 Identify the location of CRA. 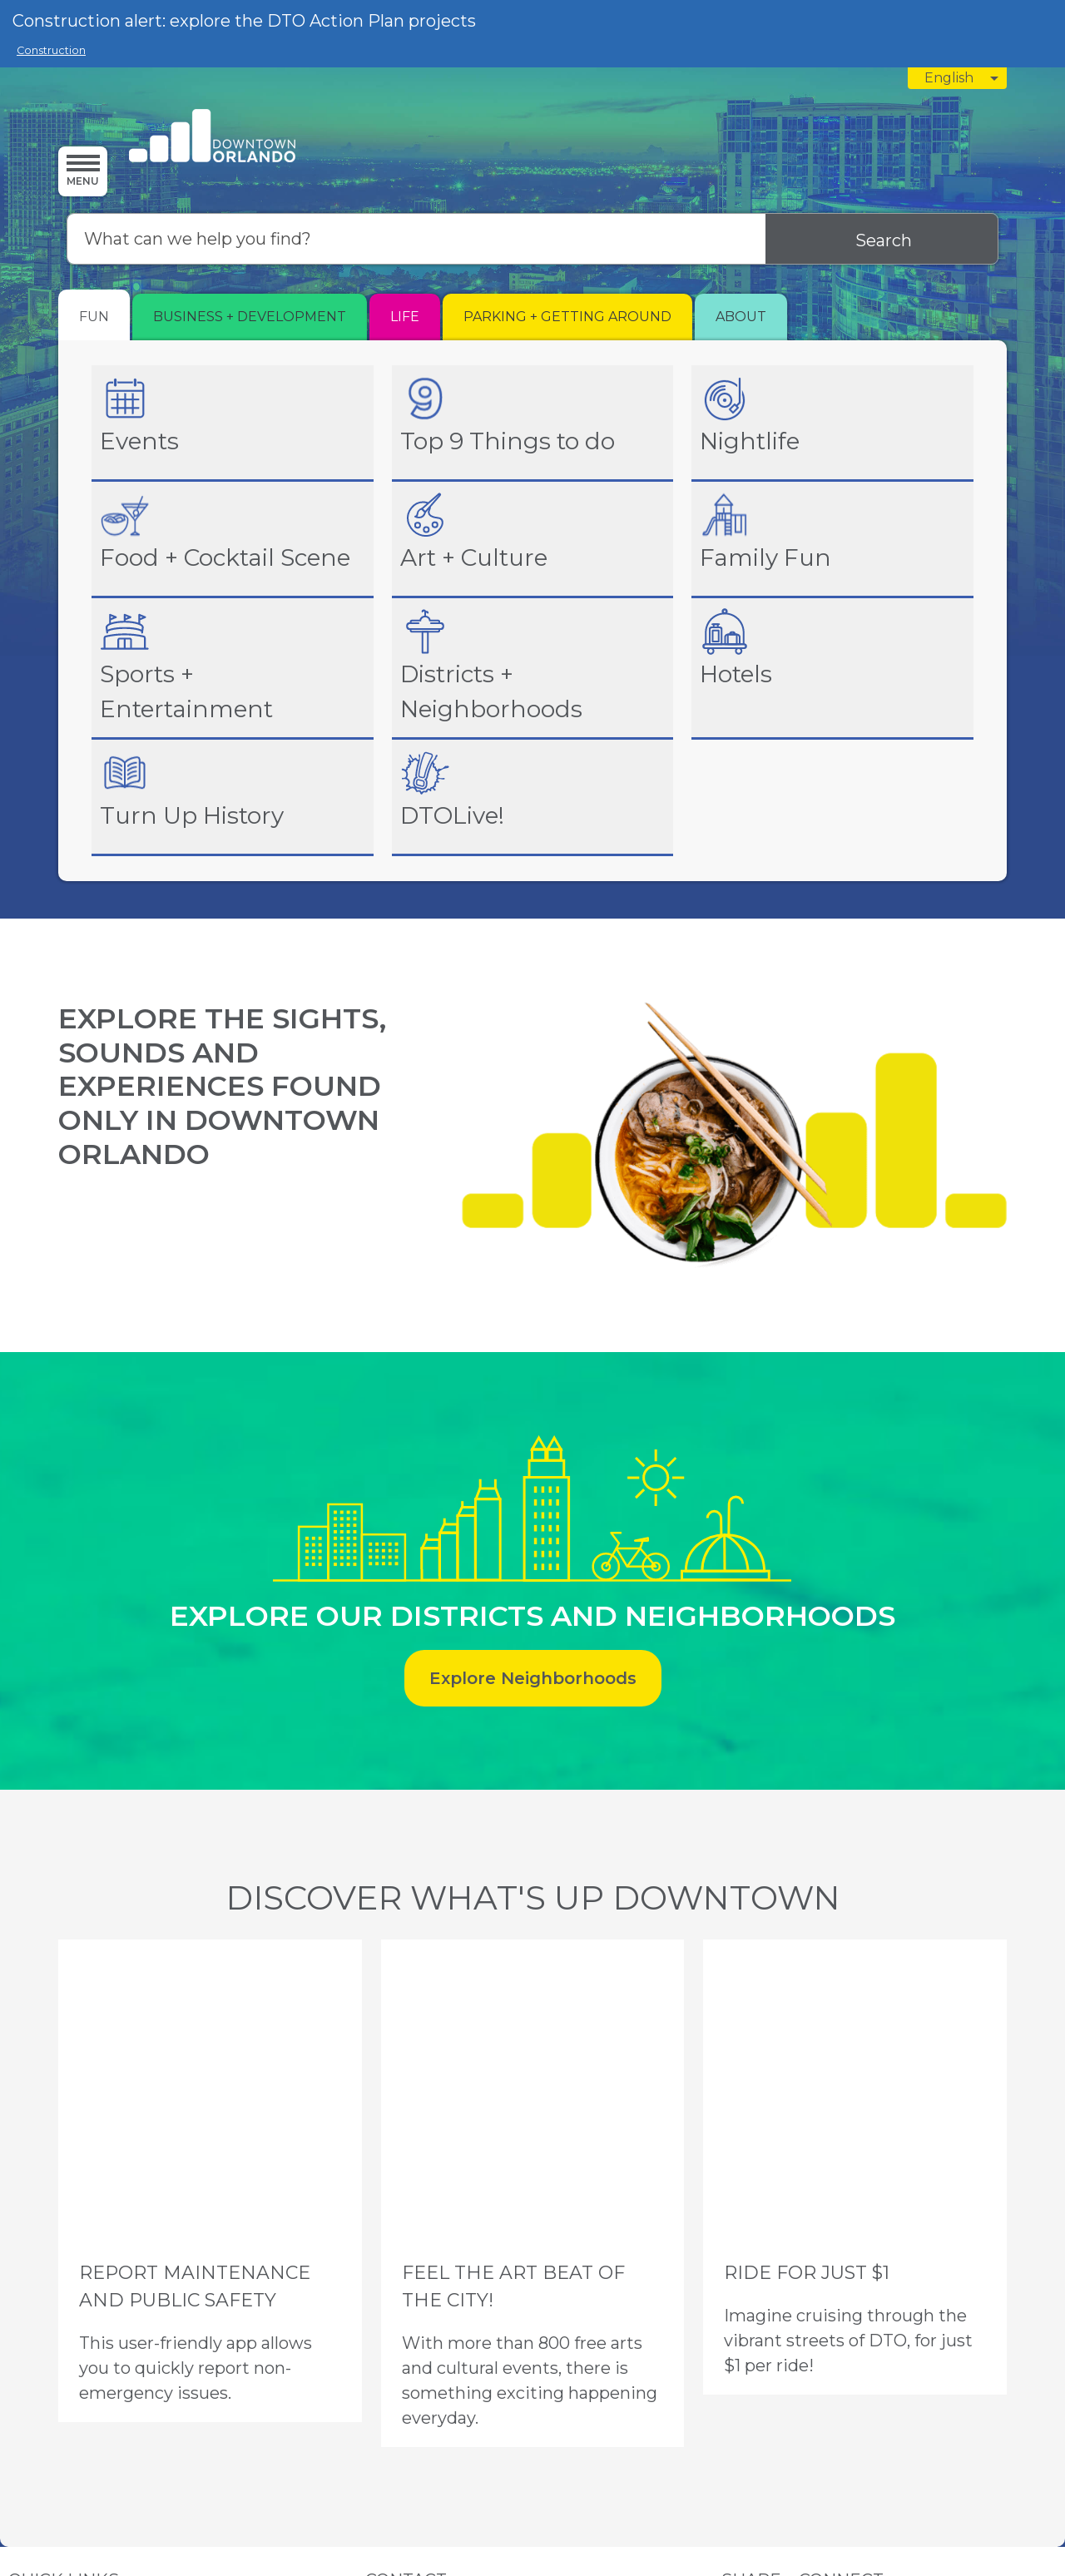
(19, 2353).